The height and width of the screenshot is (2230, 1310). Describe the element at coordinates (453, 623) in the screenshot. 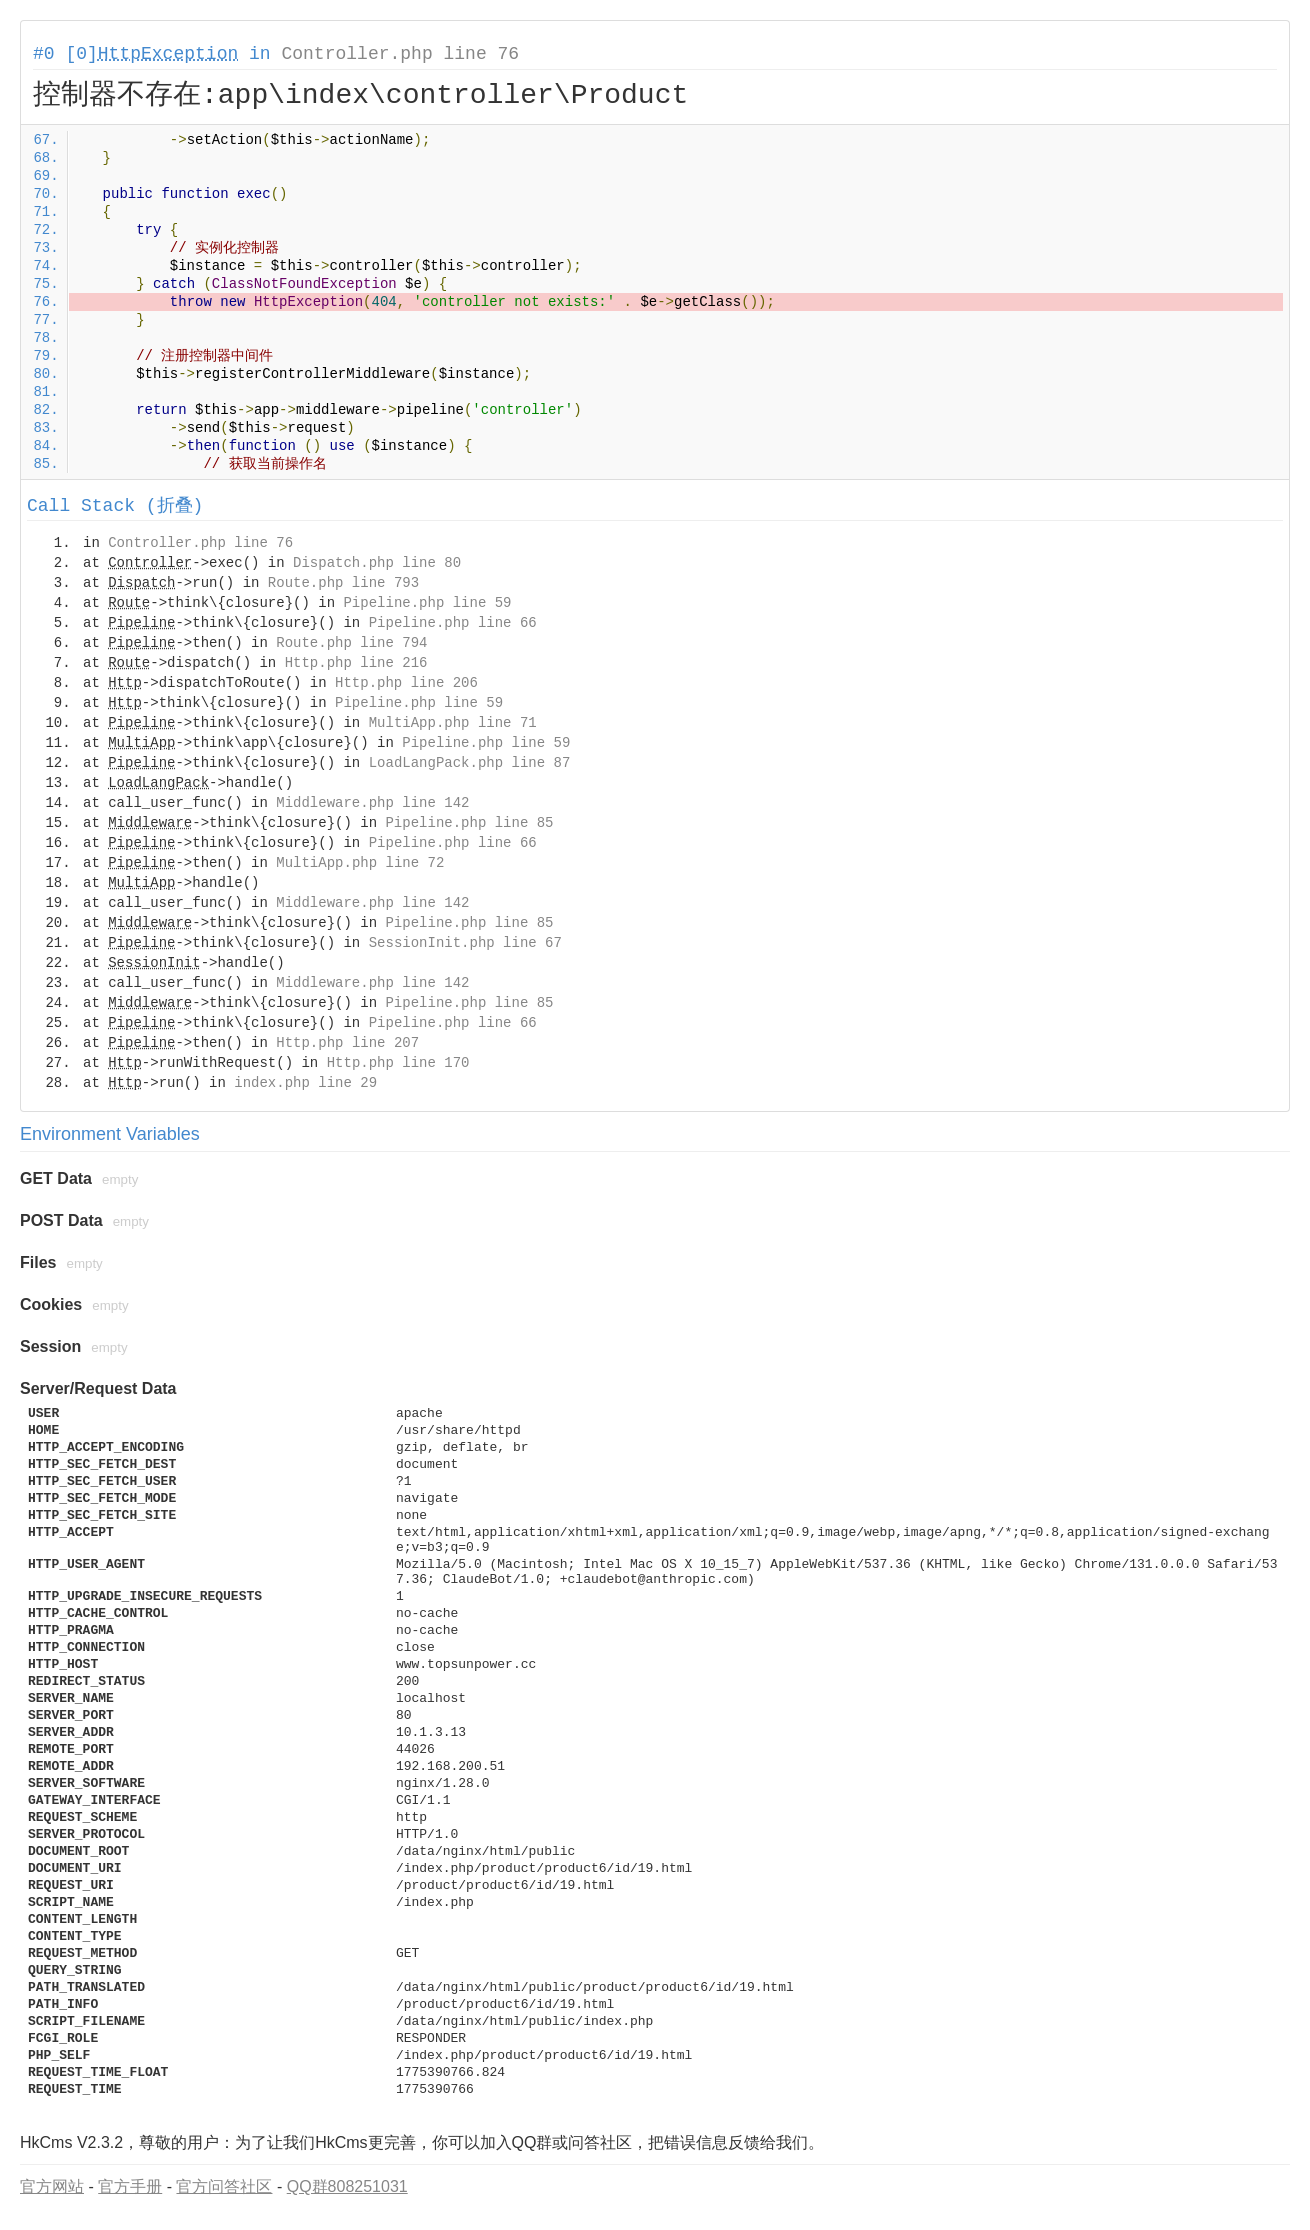

I see `Pipeline.php line 66` at that location.